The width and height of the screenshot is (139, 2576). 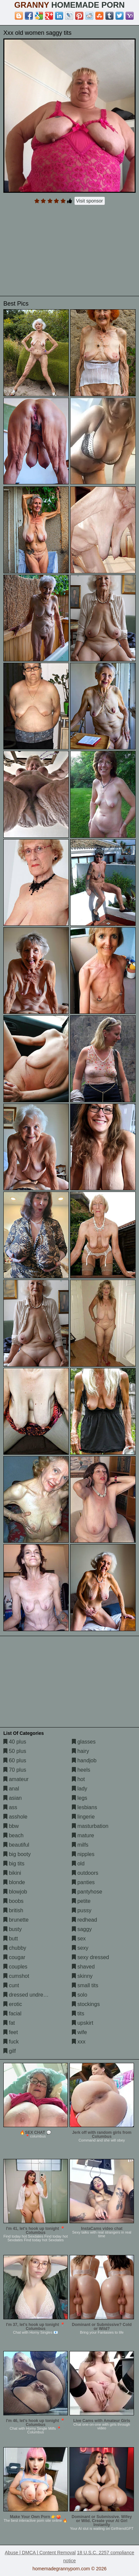 What do you see at coordinates (78, 2041) in the screenshot?
I see `xxx` at bounding box center [78, 2041].